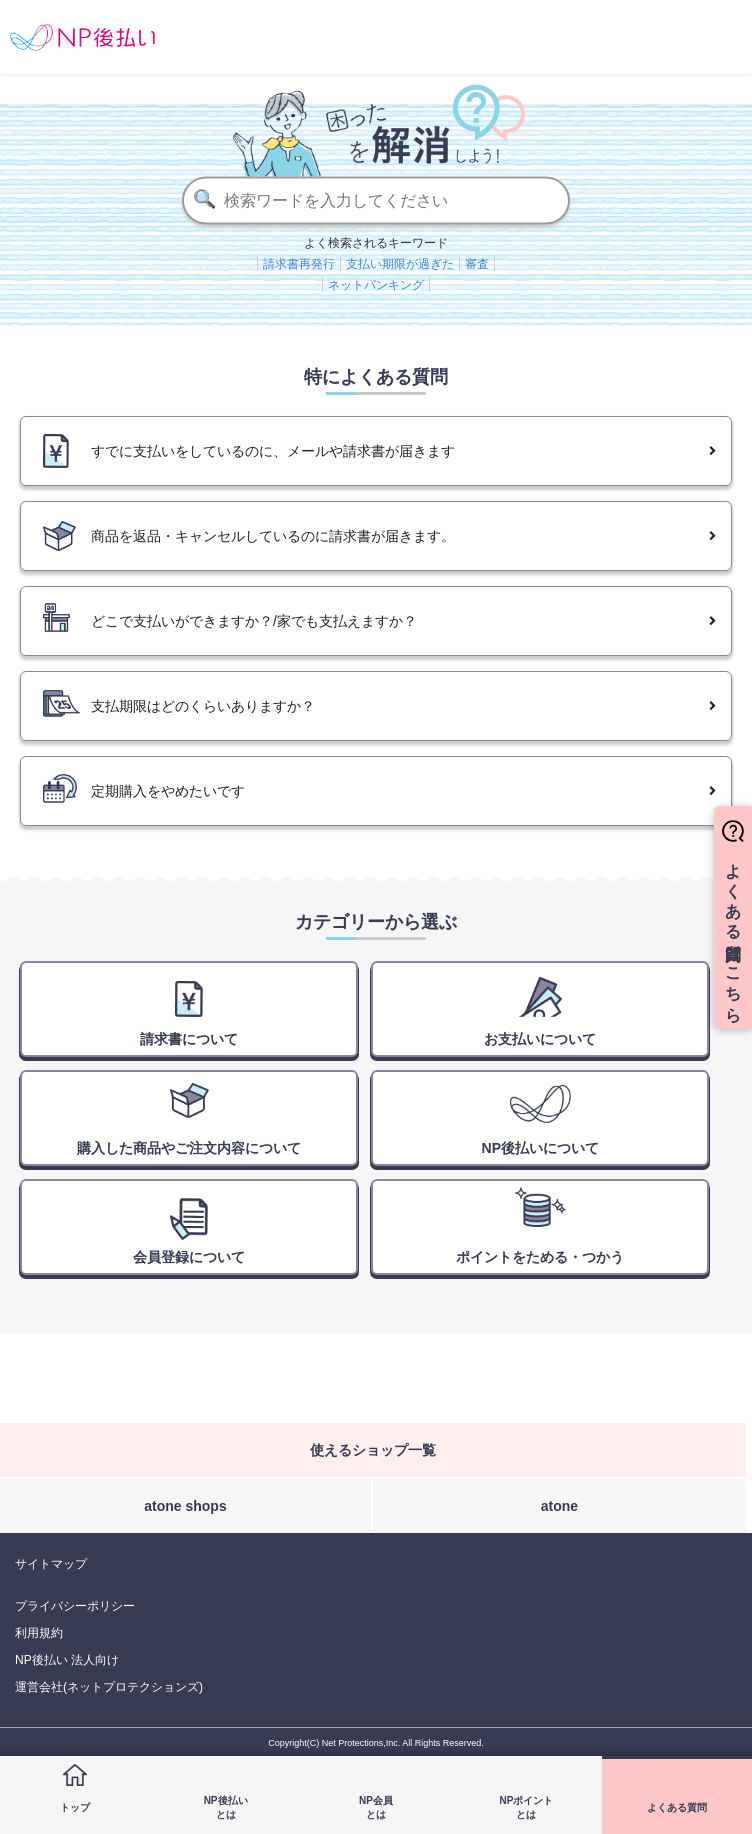  Describe the element at coordinates (226, 1807) in the screenshot. I see `NP後払いとは` at that location.